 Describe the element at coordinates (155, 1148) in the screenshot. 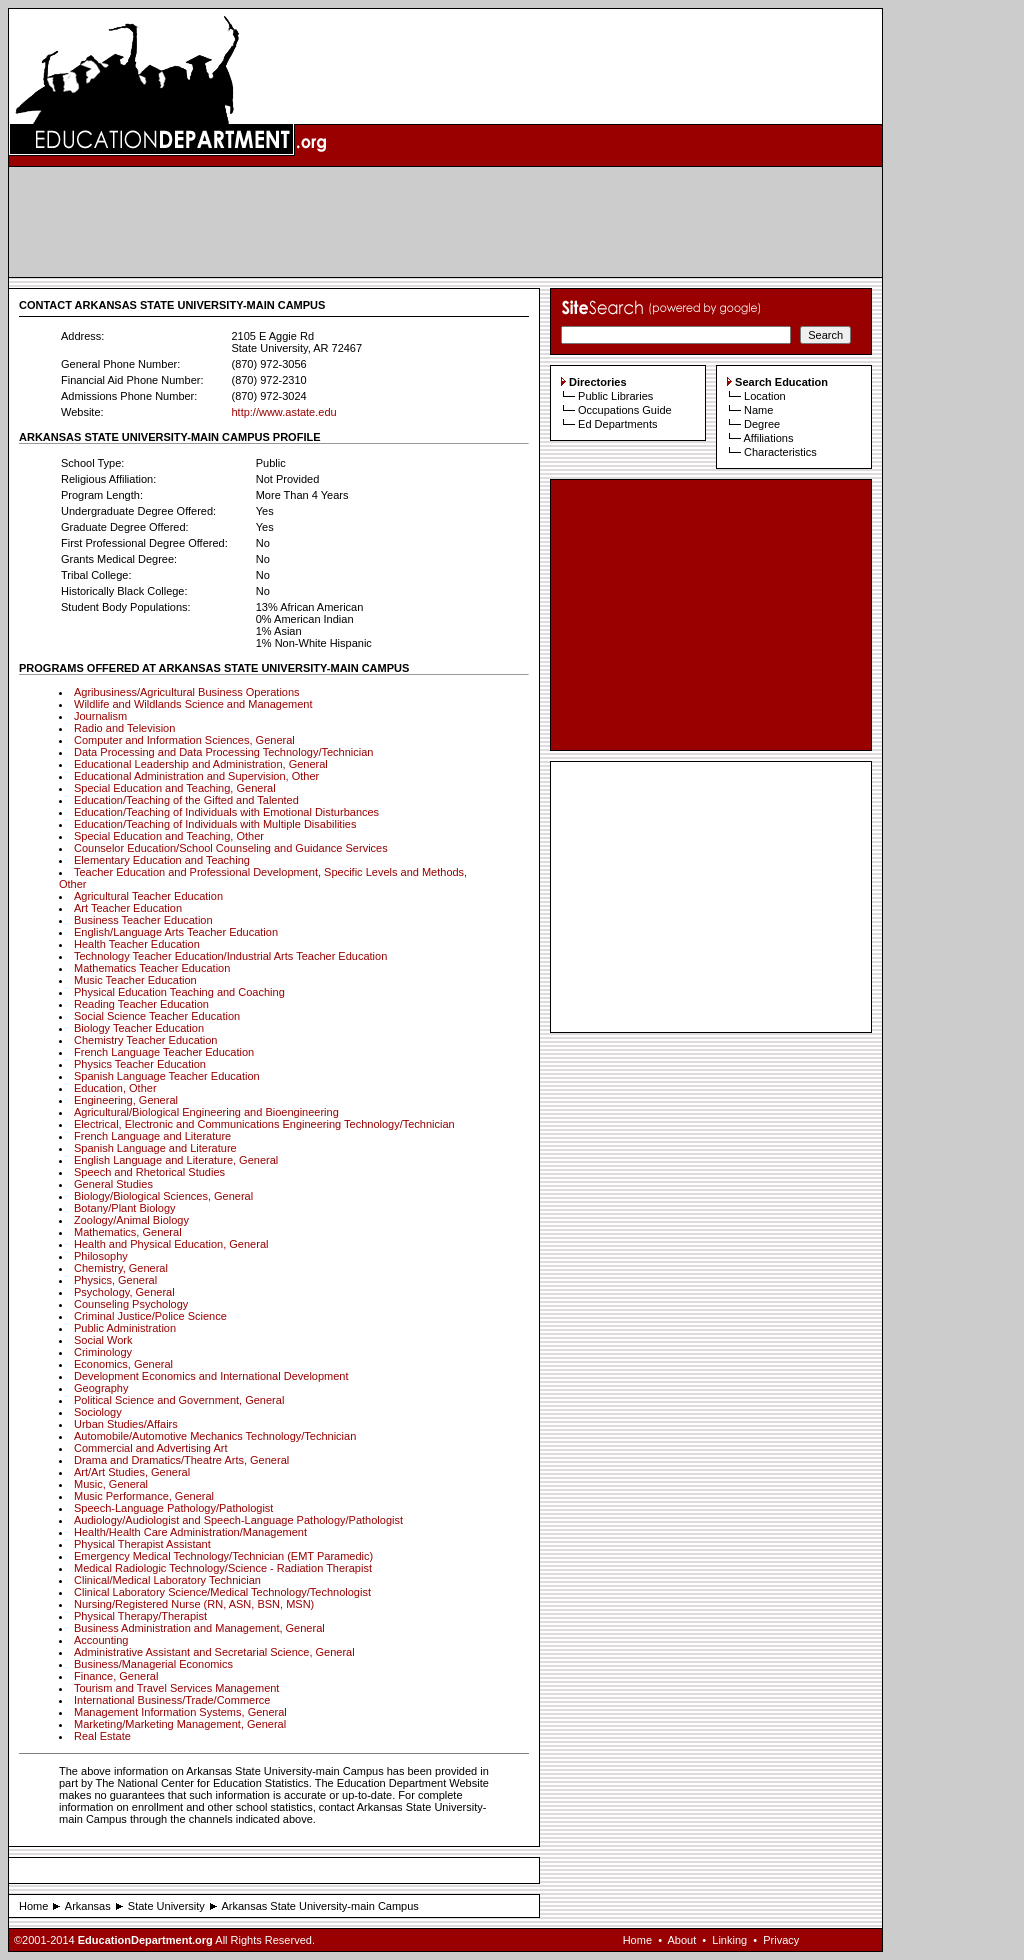

I see `Spanish Language and Literature` at that location.